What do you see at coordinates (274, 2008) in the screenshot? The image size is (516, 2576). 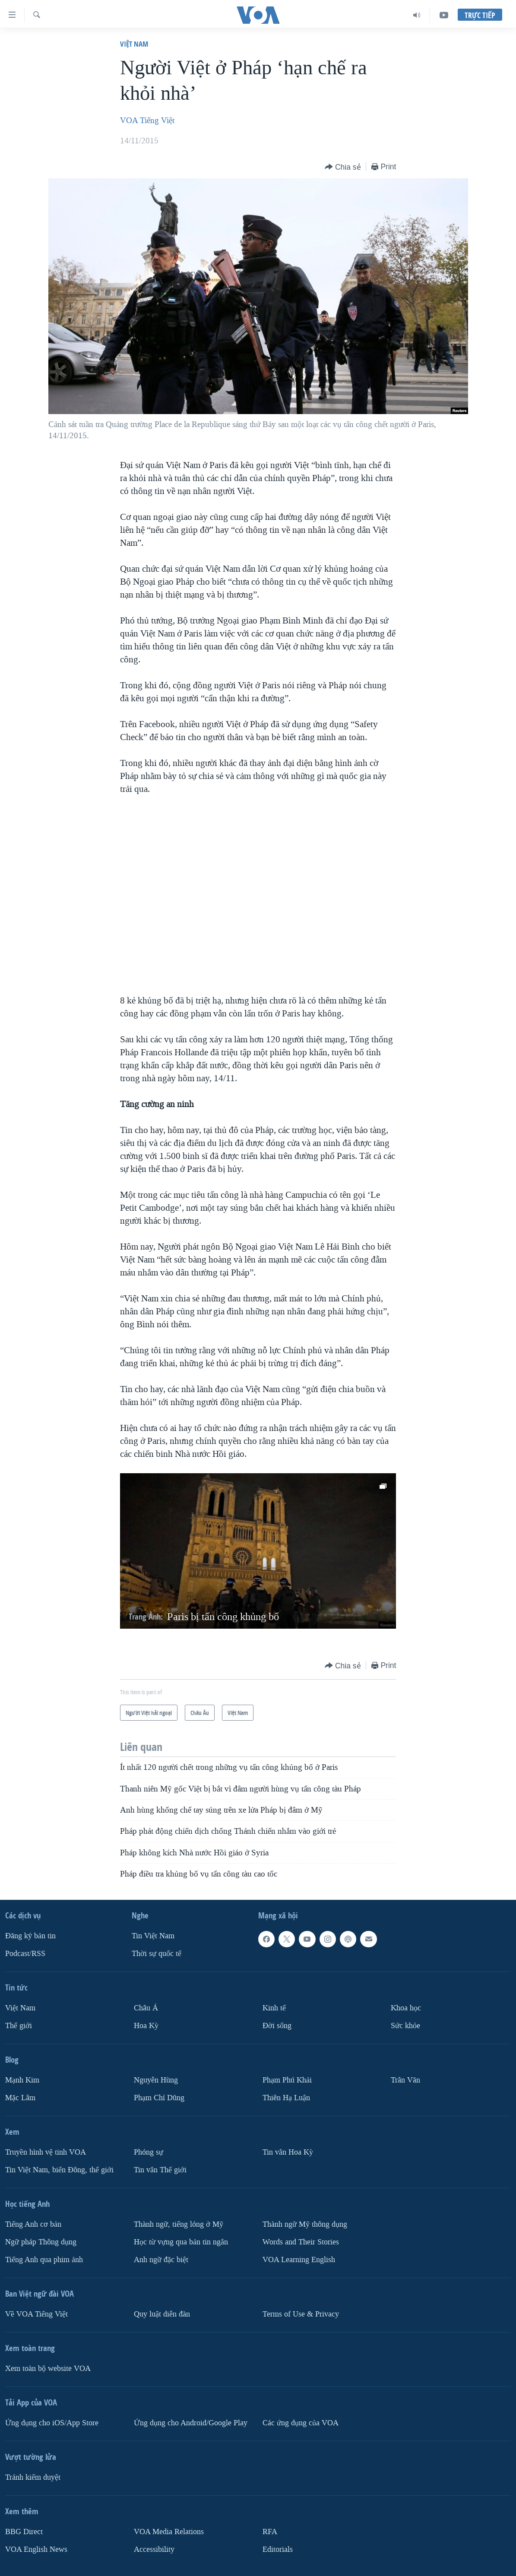 I see `Kinh tế` at bounding box center [274, 2008].